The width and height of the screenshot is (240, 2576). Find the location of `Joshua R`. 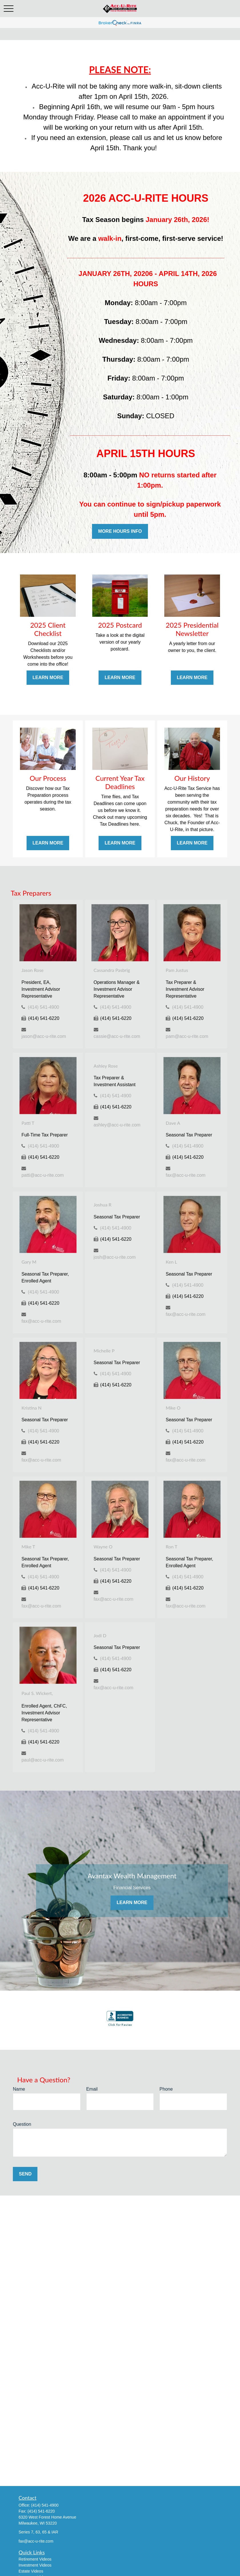

Joshua R is located at coordinates (102, 1204).